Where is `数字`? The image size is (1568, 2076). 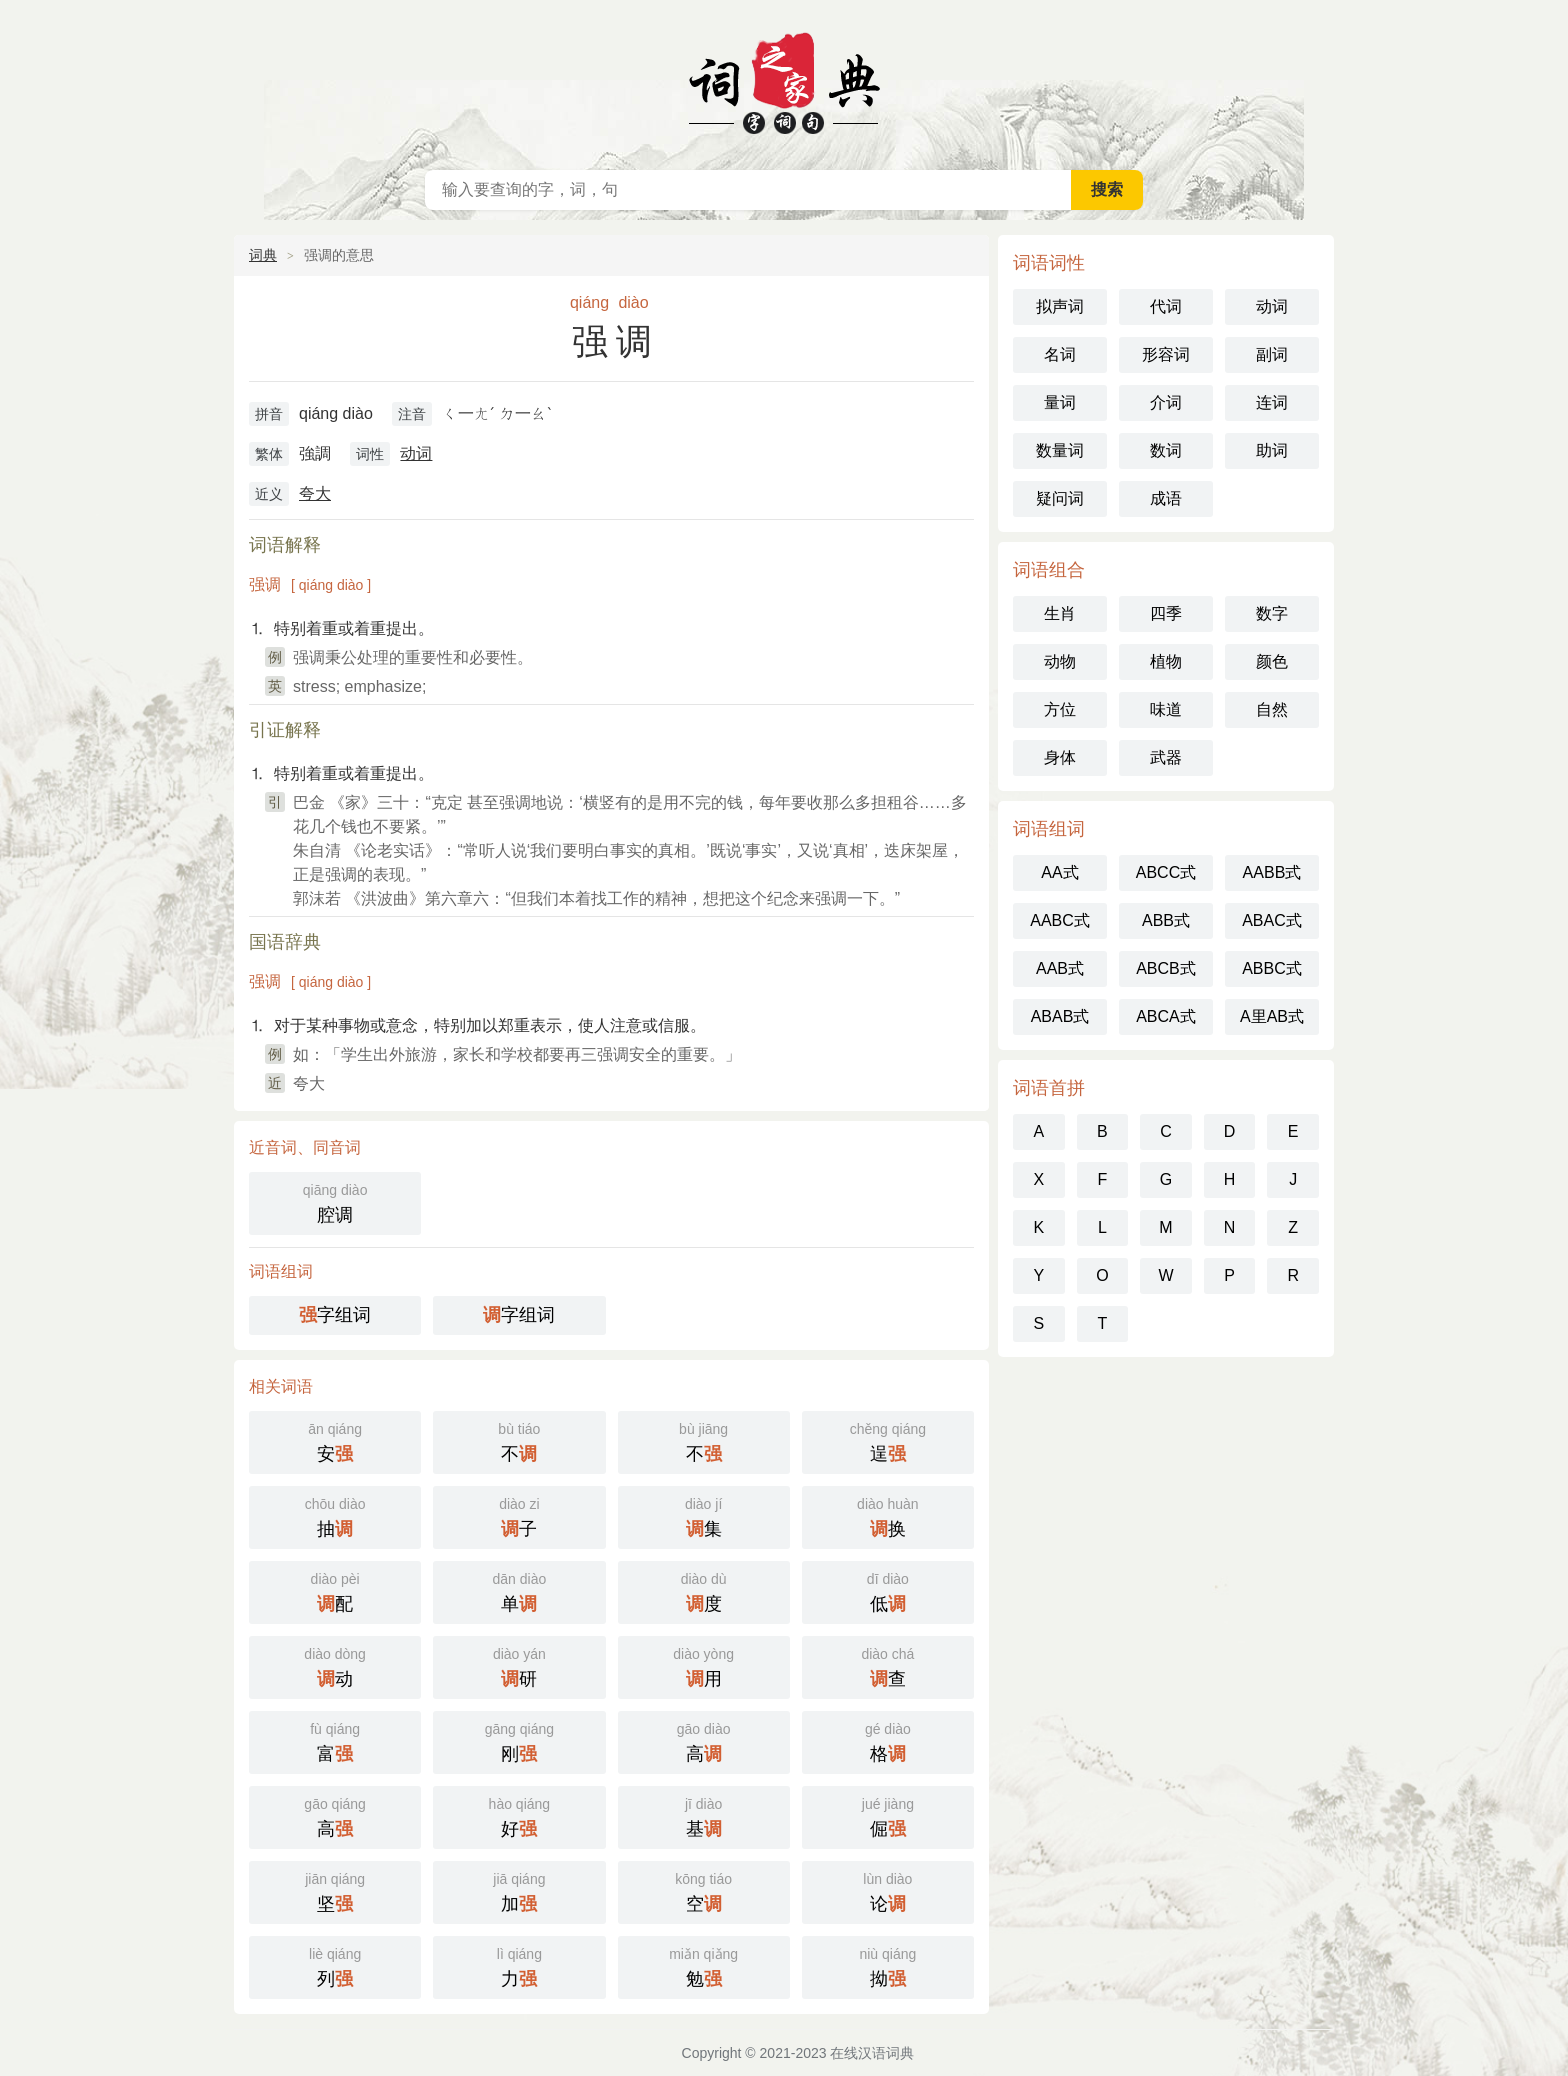
数字 is located at coordinates (1272, 613).